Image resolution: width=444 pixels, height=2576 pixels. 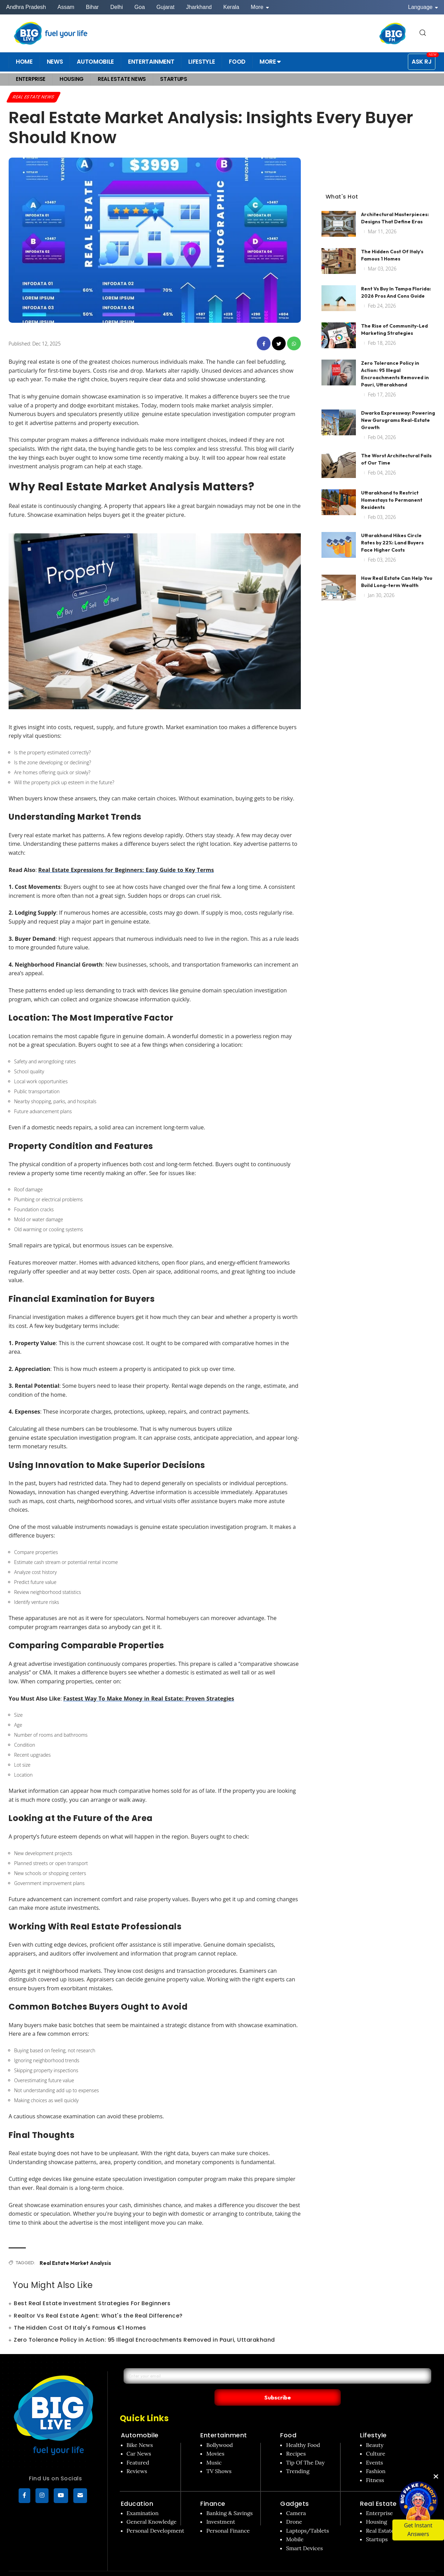 What do you see at coordinates (374, 2448) in the screenshot?
I see `Events` at bounding box center [374, 2448].